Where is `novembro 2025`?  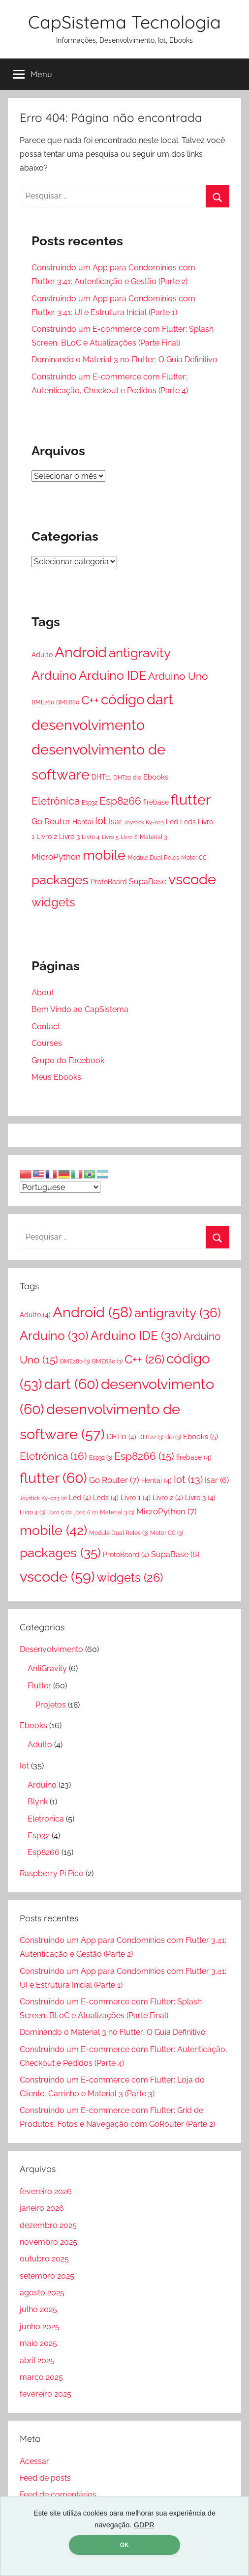
novembro 2025 is located at coordinates (48, 2242).